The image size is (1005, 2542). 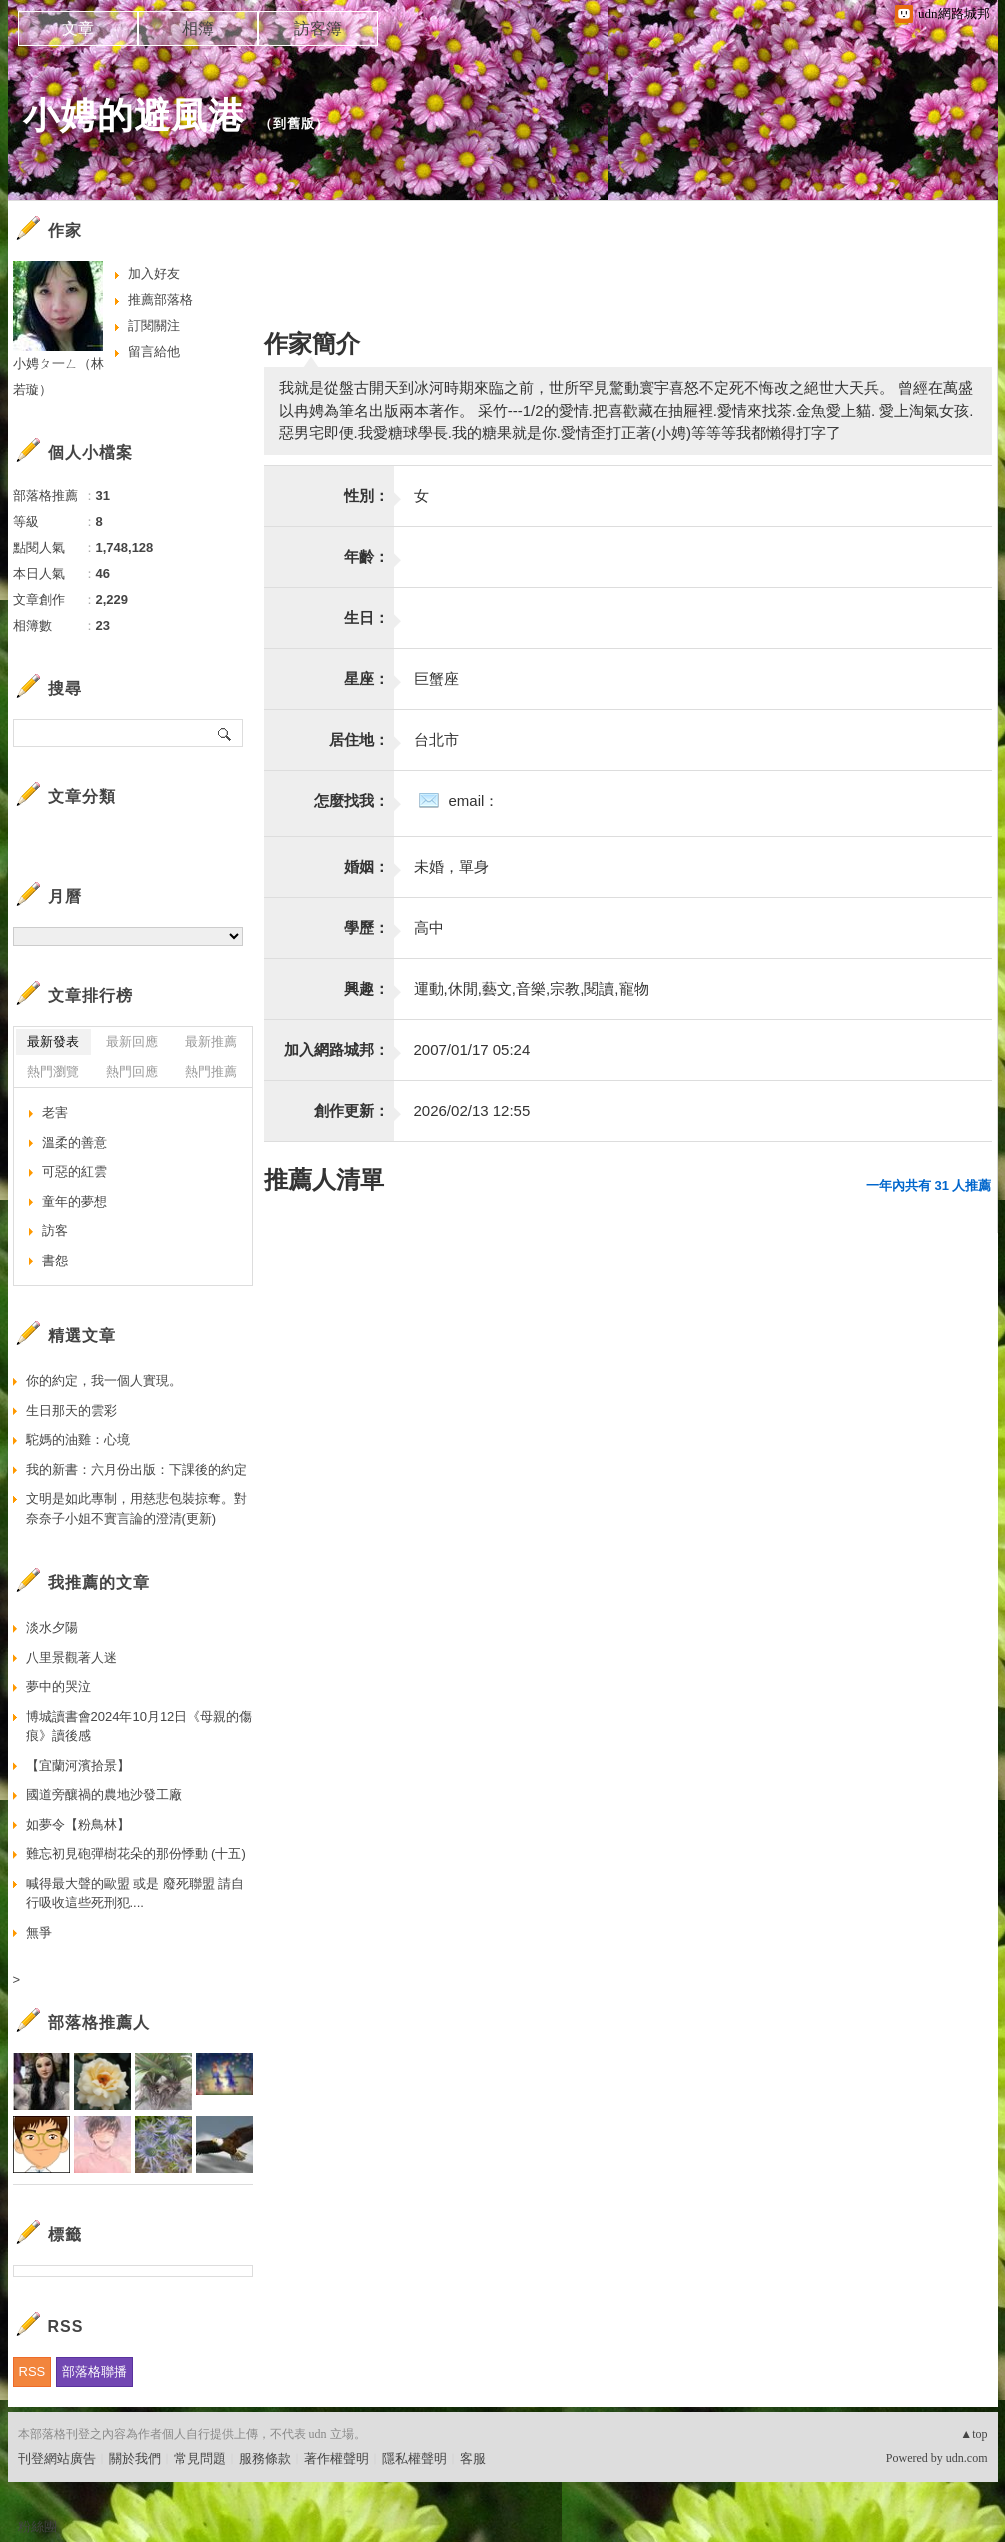 What do you see at coordinates (39, 1932) in the screenshot?
I see `無爭` at bounding box center [39, 1932].